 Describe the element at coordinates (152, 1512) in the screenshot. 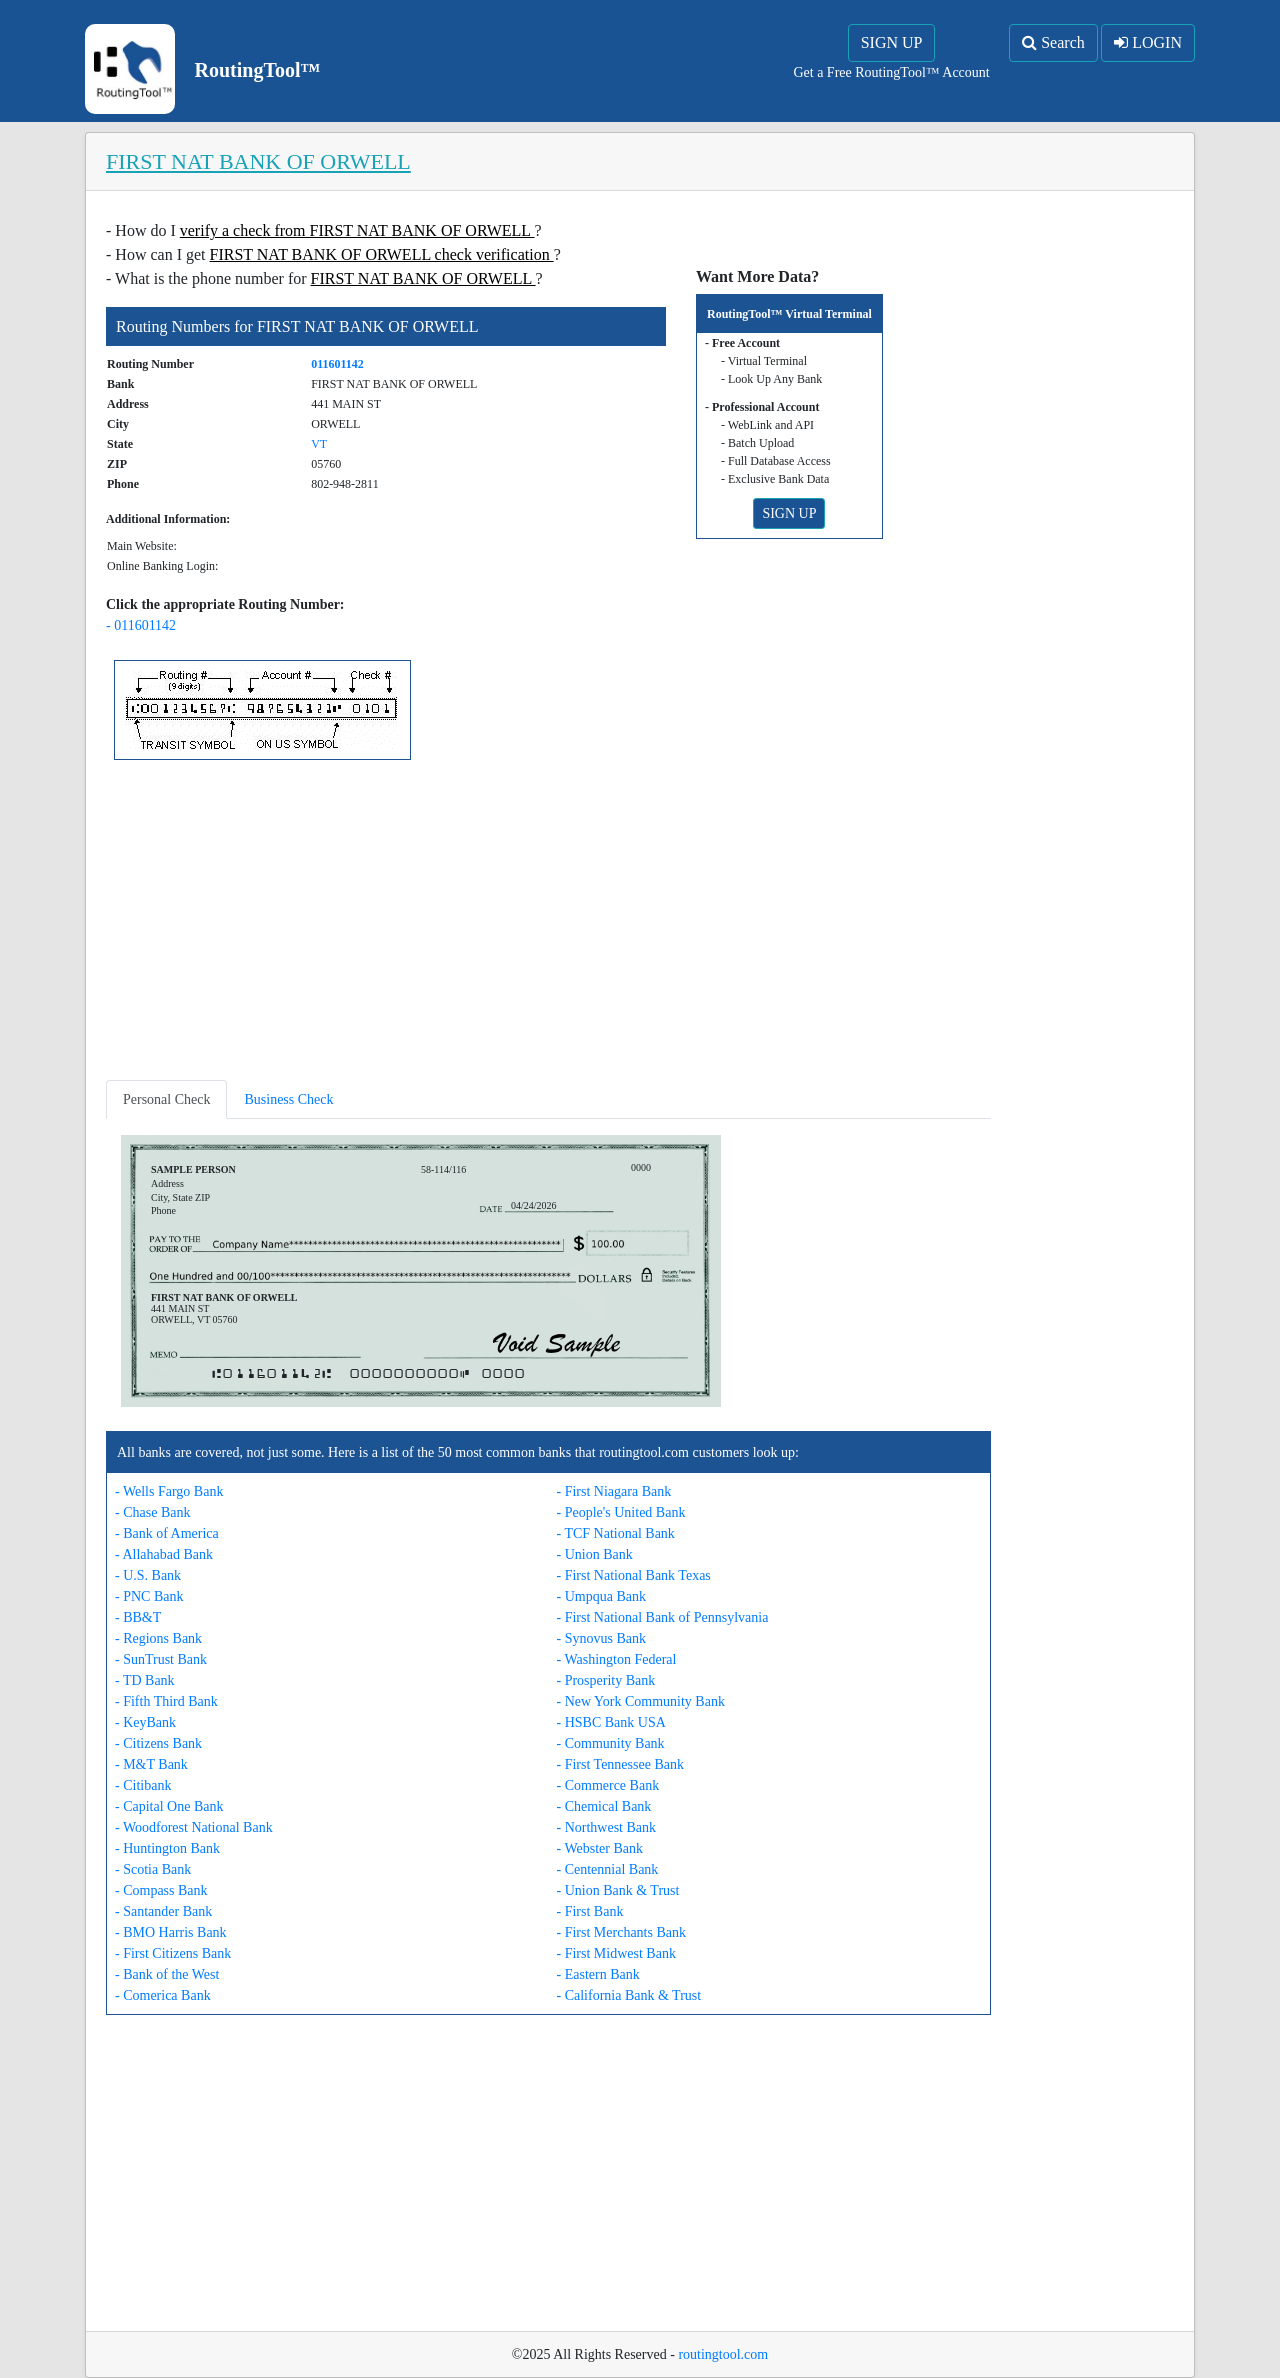

I see `- Chase Bank` at that location.